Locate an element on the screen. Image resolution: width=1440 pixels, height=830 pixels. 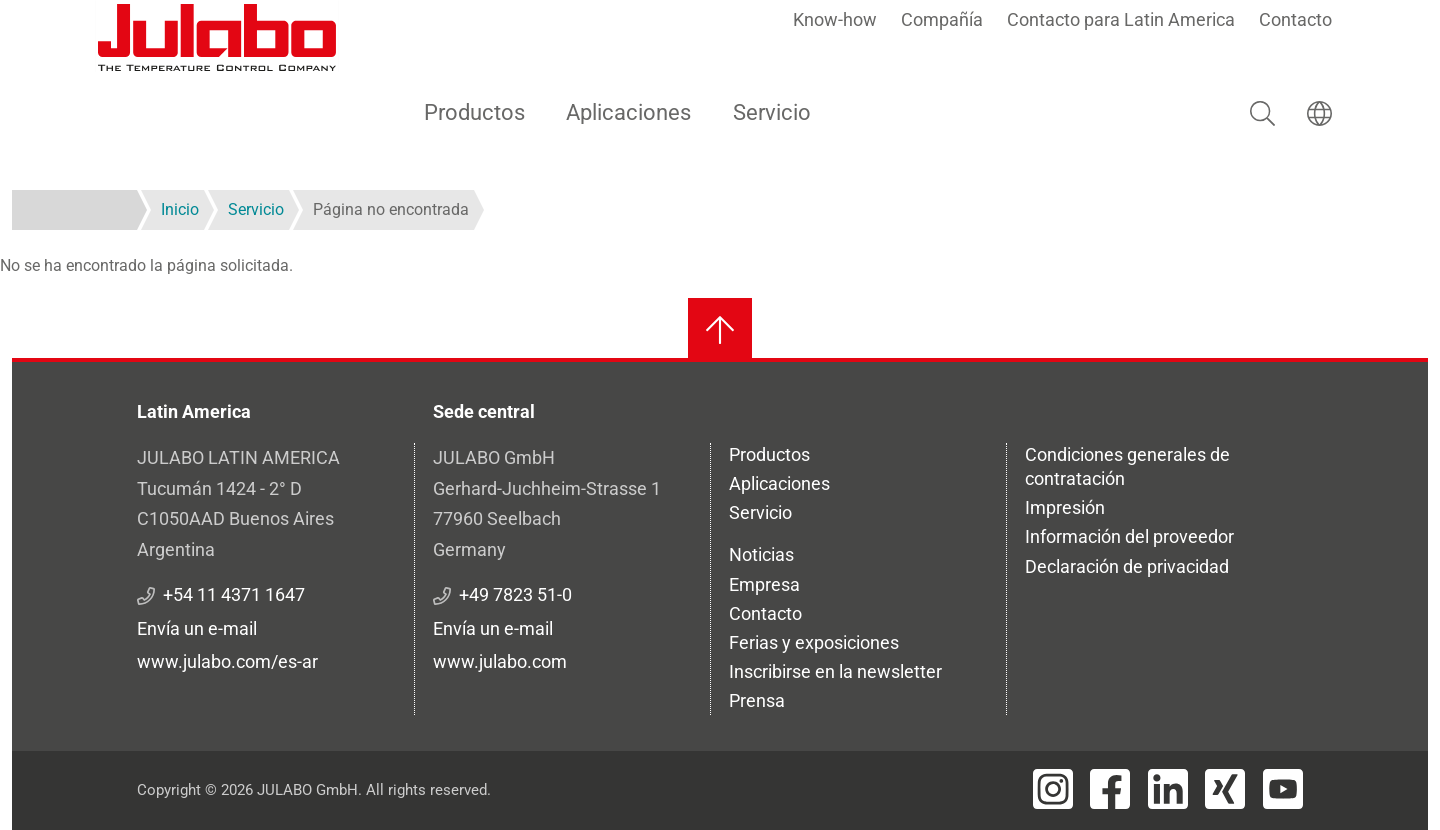
Prensa is located at coordinates (757, 700).